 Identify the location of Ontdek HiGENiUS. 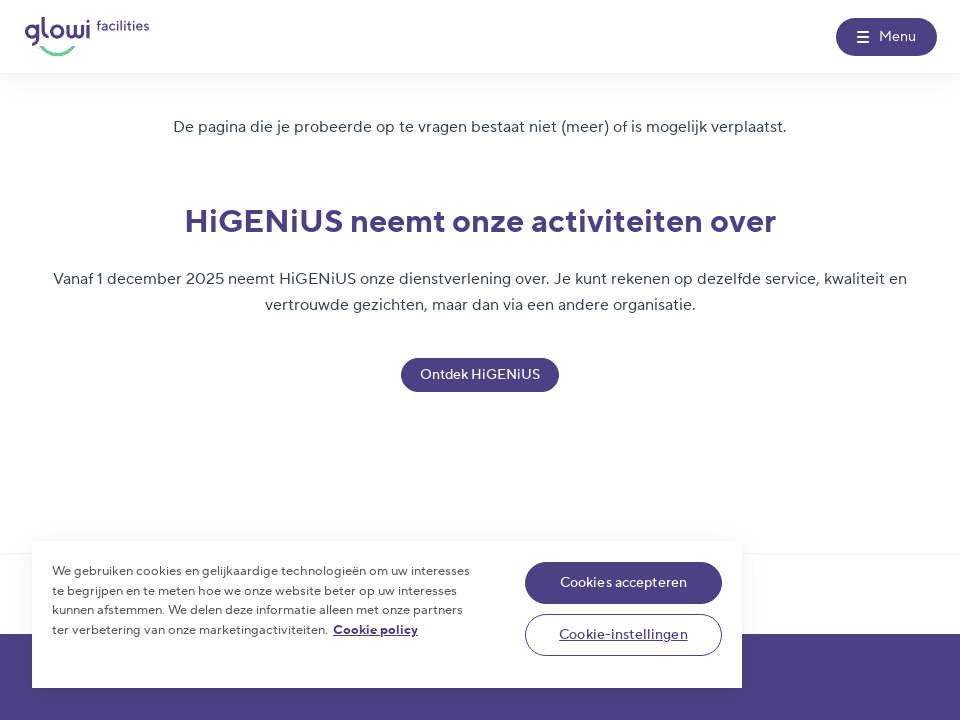
(480, 375).